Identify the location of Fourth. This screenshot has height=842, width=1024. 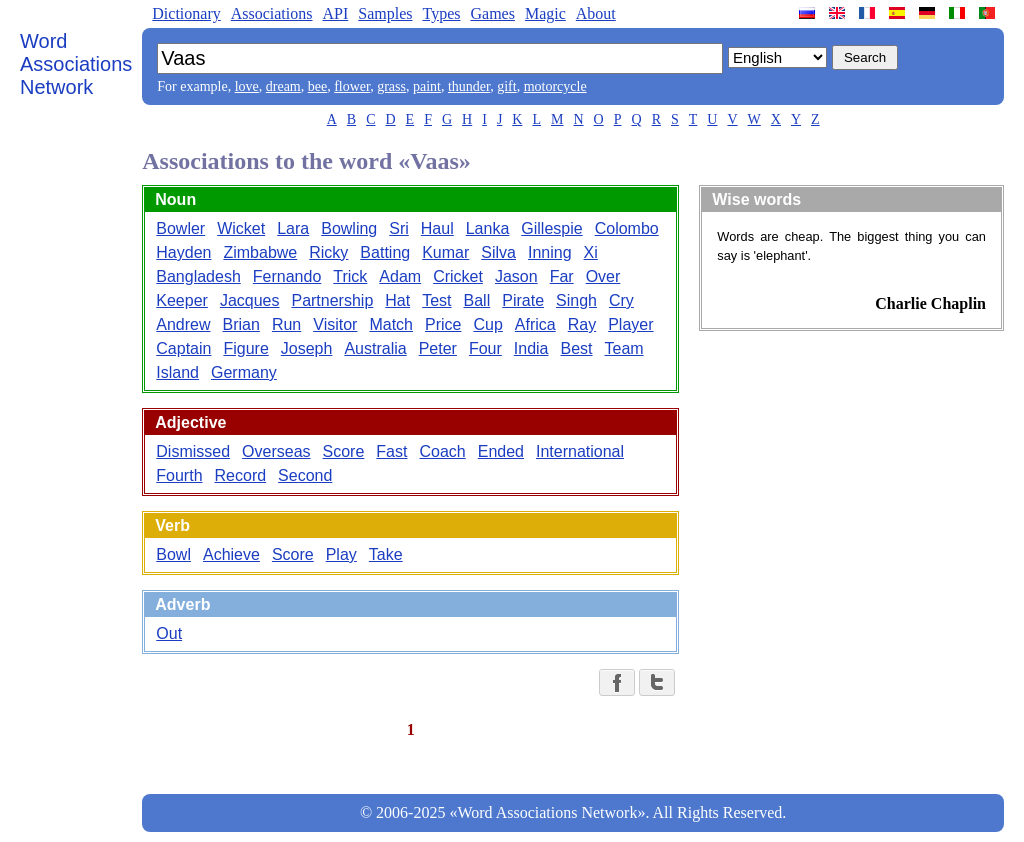
(179, 475).